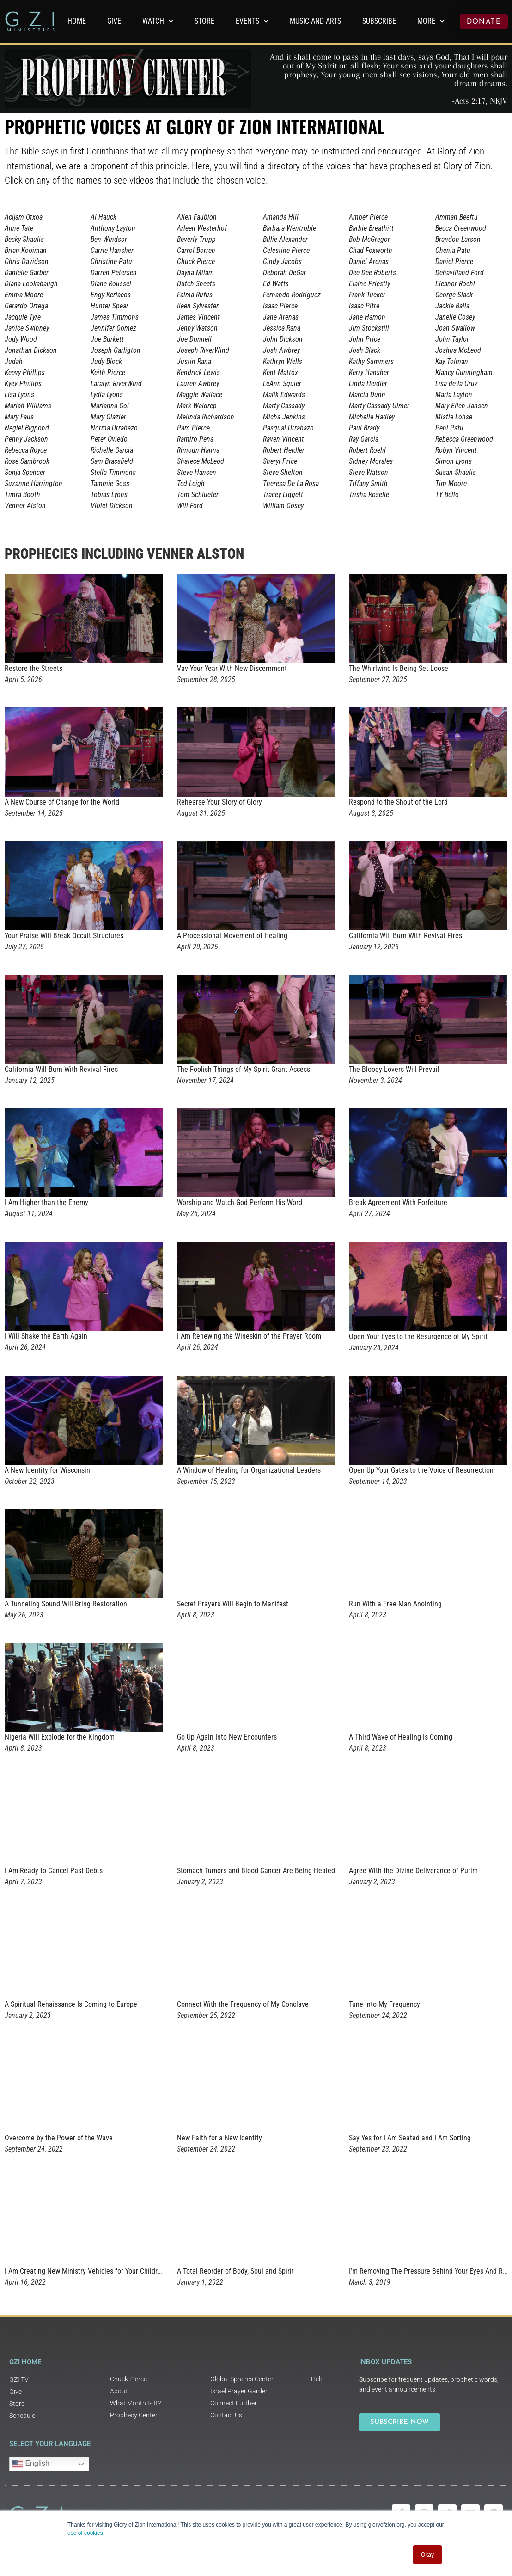 This screenshot has width=512, height=2576. I want to click on Emma Moore, so click(24, 294).